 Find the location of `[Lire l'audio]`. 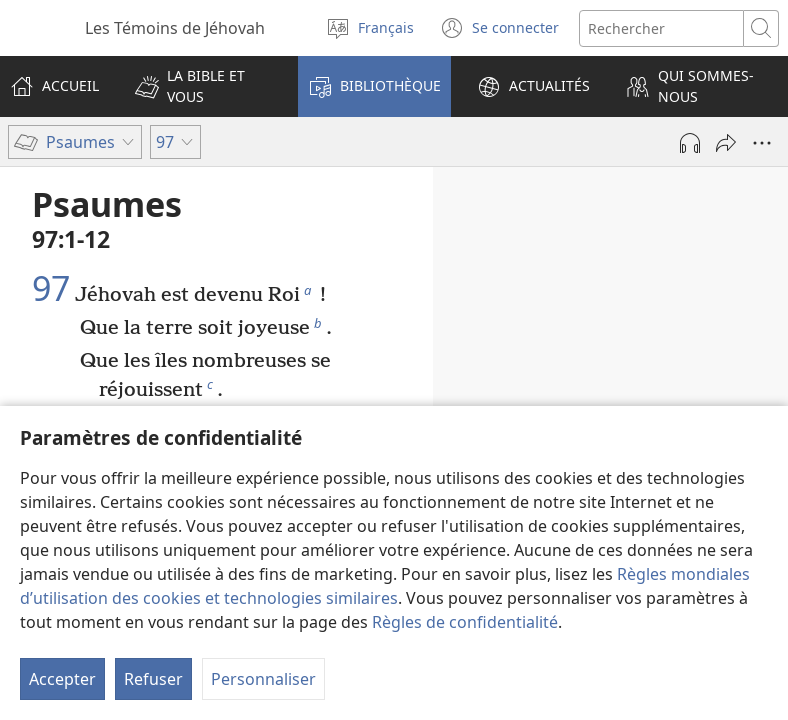

[Lire l'audio] is located at coordinates (690, 143).